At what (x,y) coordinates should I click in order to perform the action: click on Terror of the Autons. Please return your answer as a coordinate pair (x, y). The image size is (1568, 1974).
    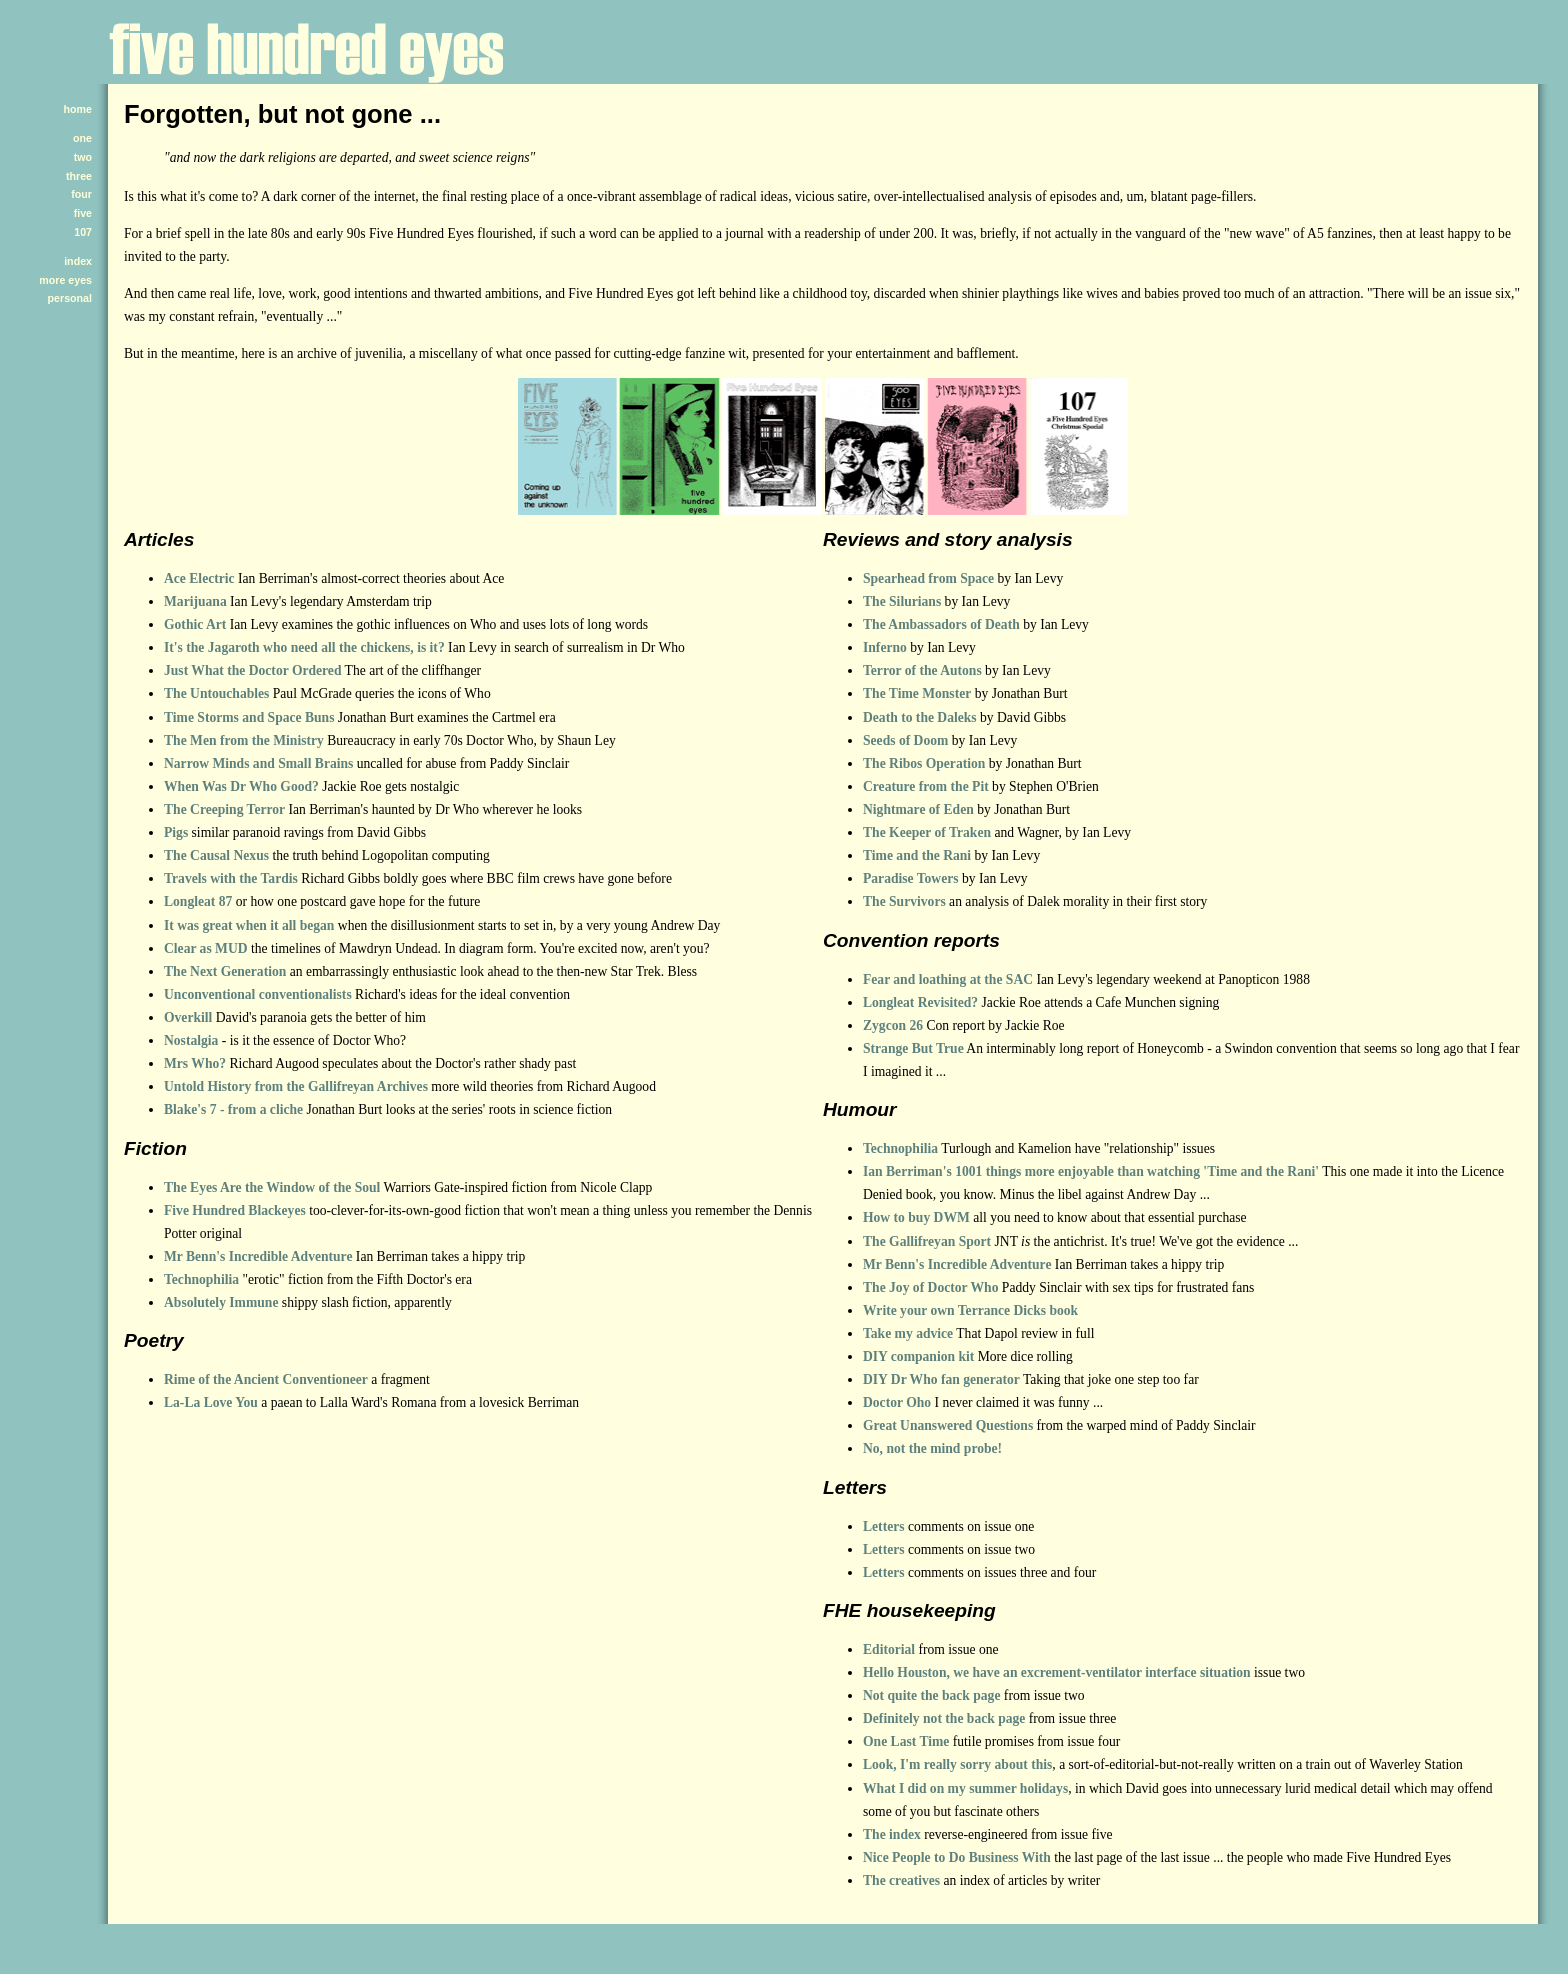
    Looking at the image, I should click on (922, 670).